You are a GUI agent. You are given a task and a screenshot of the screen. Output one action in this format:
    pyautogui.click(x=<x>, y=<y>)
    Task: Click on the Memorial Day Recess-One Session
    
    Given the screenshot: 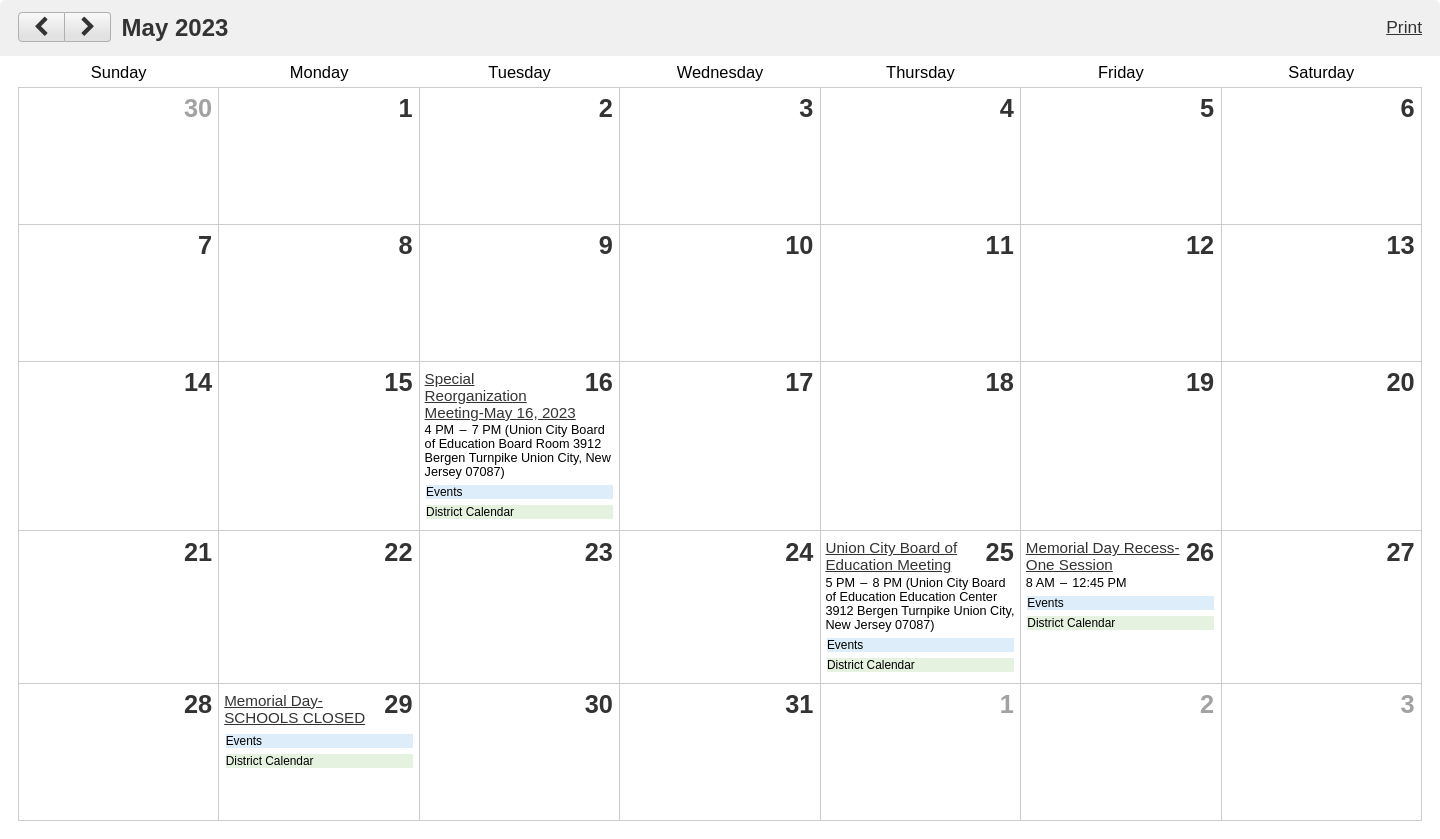 What is the action you would take?
    pyautogui.click(x=1103, y=556)
    